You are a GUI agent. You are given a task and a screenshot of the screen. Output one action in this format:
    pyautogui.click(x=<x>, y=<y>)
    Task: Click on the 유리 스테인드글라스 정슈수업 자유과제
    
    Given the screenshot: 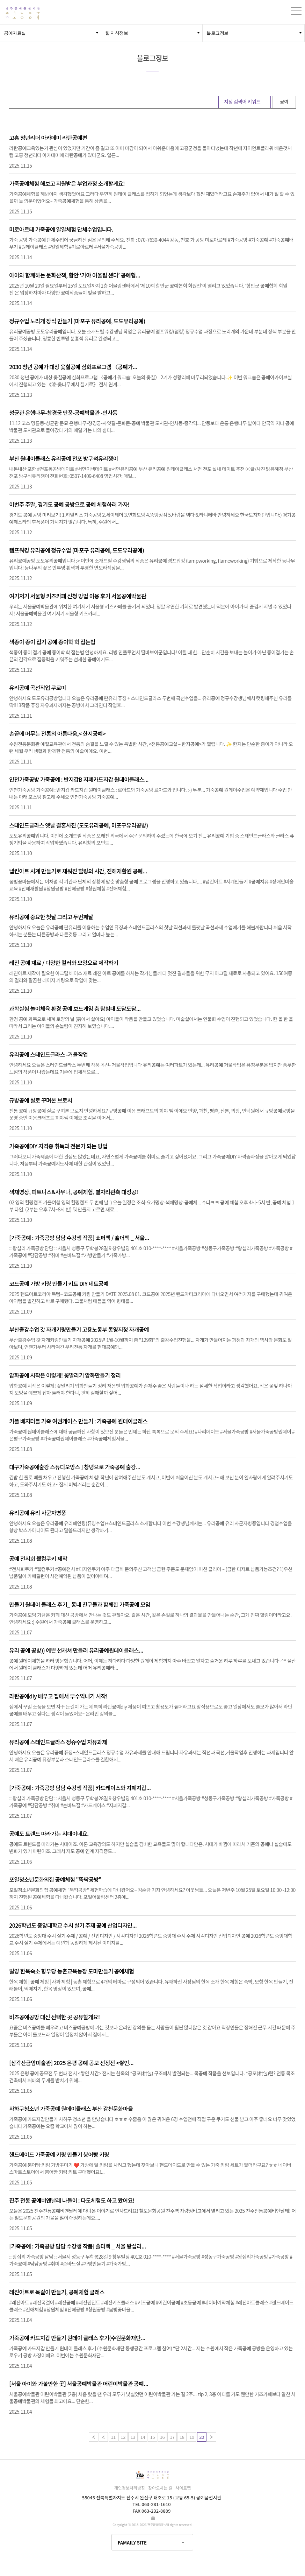 What is the action you would take?
    pyautogui.click(x=58, y=1742)
    